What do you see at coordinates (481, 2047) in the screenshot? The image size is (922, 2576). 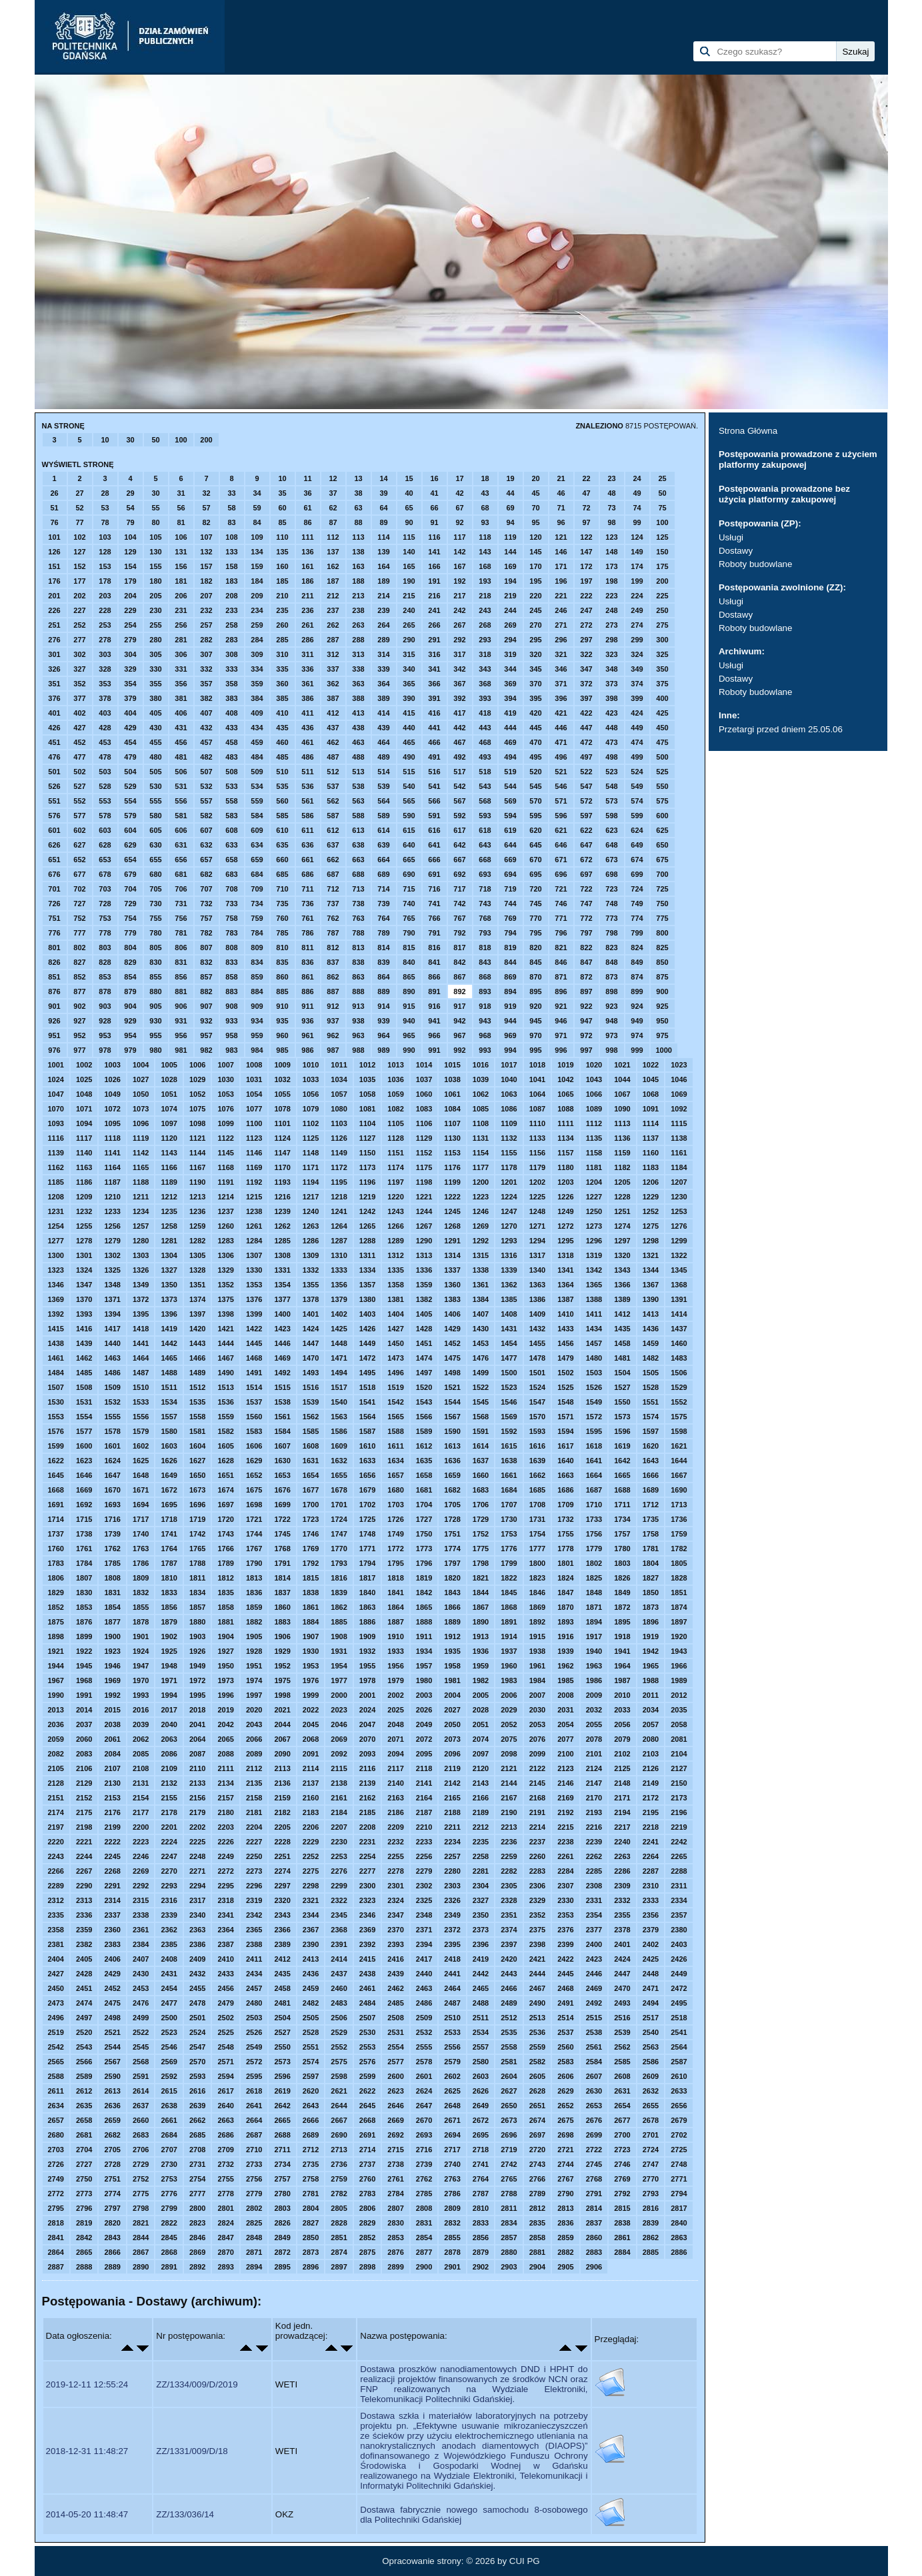 I see `2557` at bounding box center [481, 2047].